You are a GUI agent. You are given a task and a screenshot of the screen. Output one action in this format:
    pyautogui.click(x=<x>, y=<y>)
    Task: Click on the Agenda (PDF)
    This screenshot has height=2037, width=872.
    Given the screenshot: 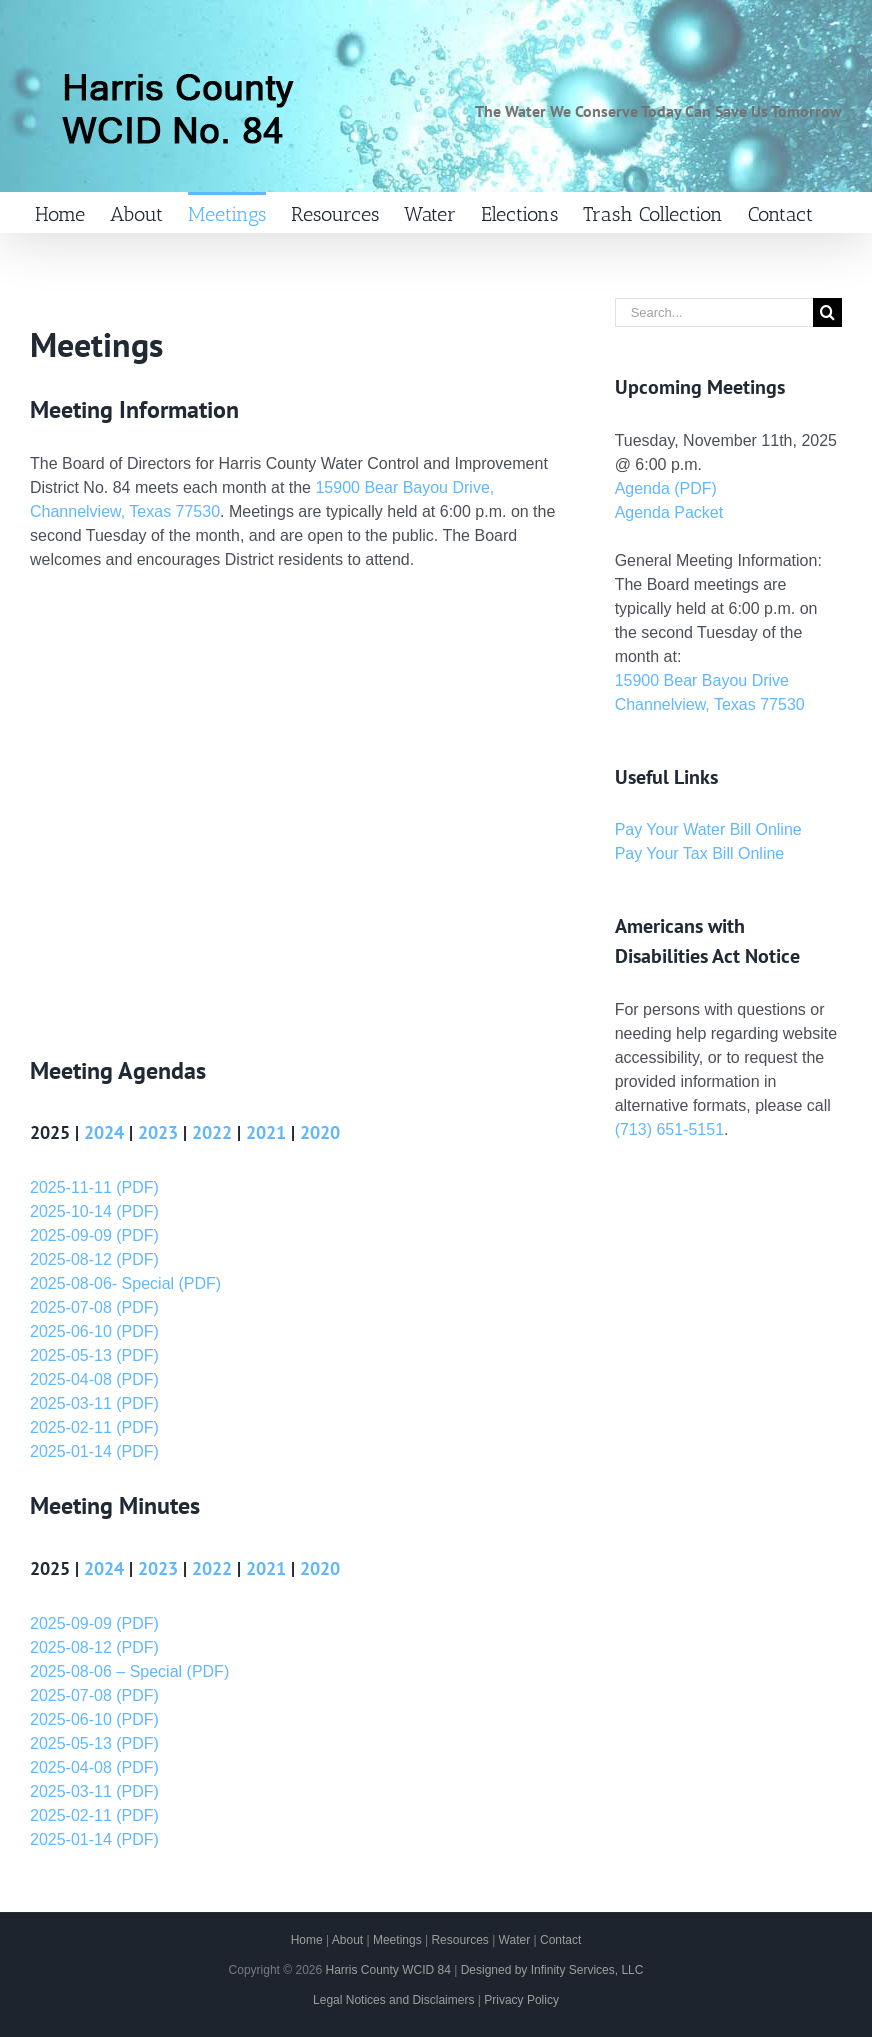 What is the action you would take?
    pyautogui.click(x=666, y=488)
    